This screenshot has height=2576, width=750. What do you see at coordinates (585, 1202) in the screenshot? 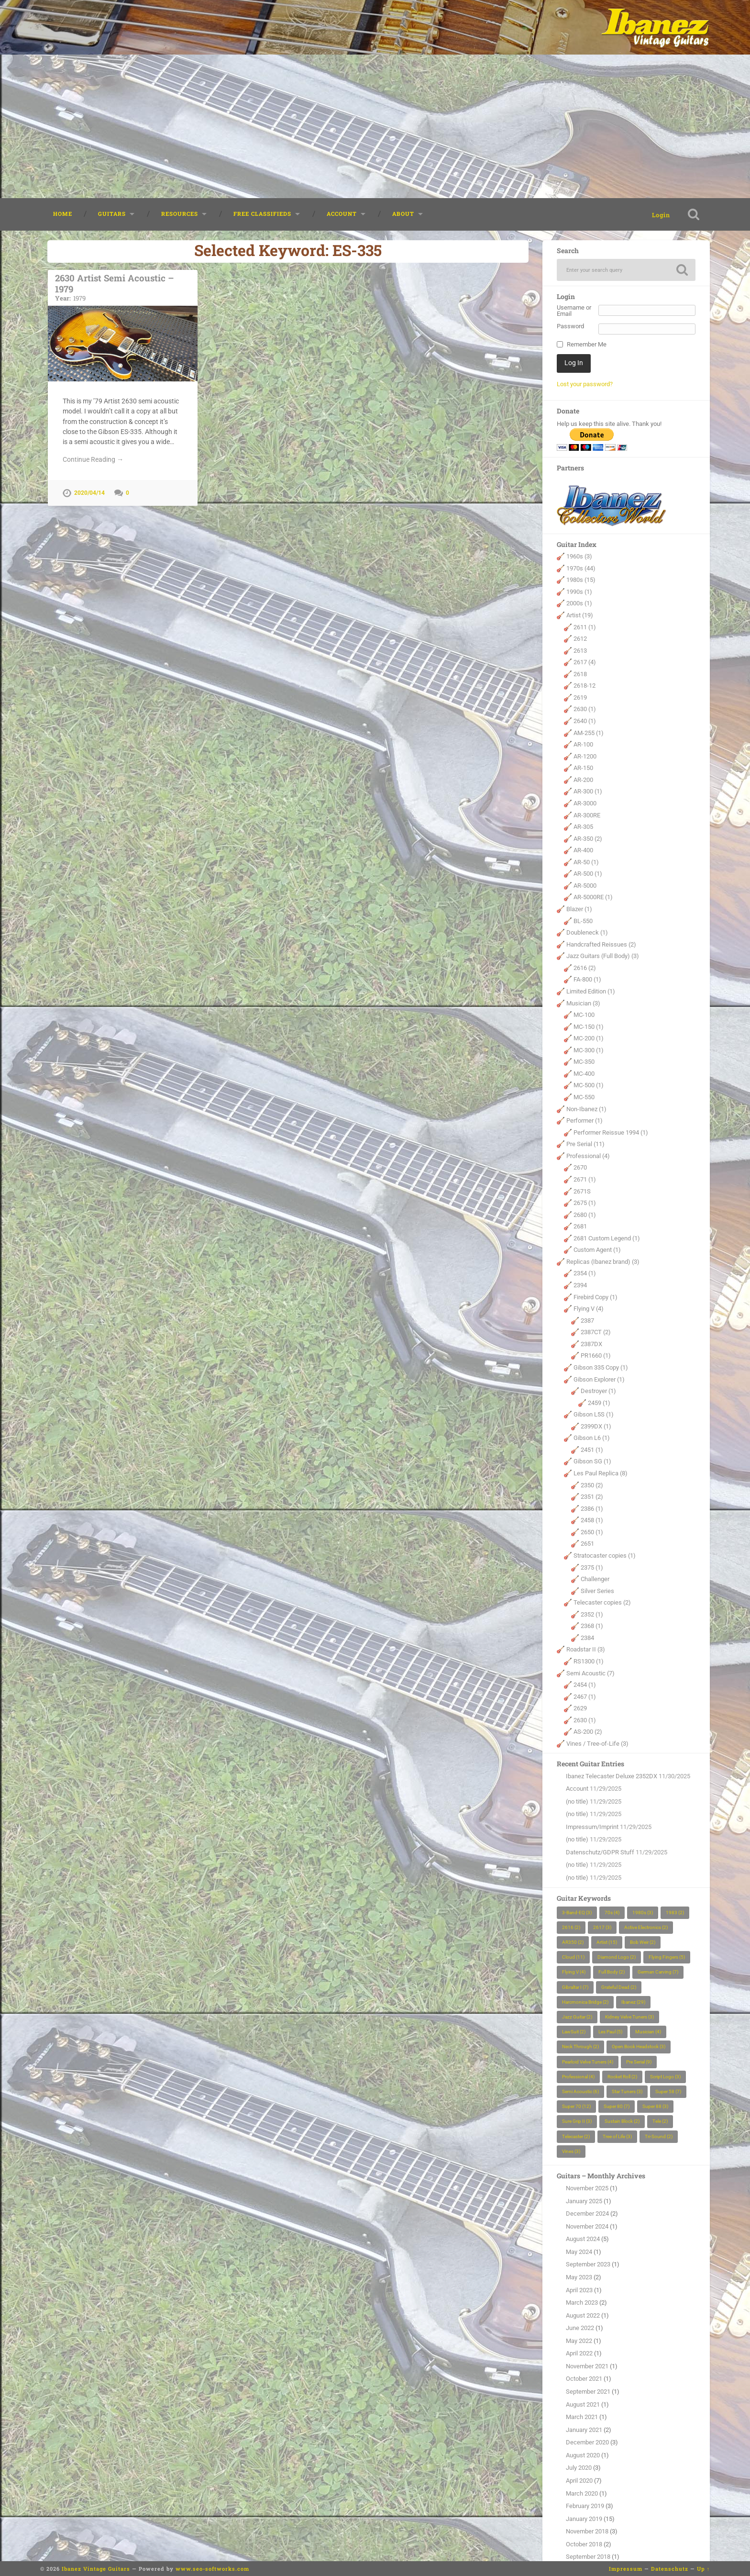
I see `2675 (1)` at bounding box center [585, 1202].